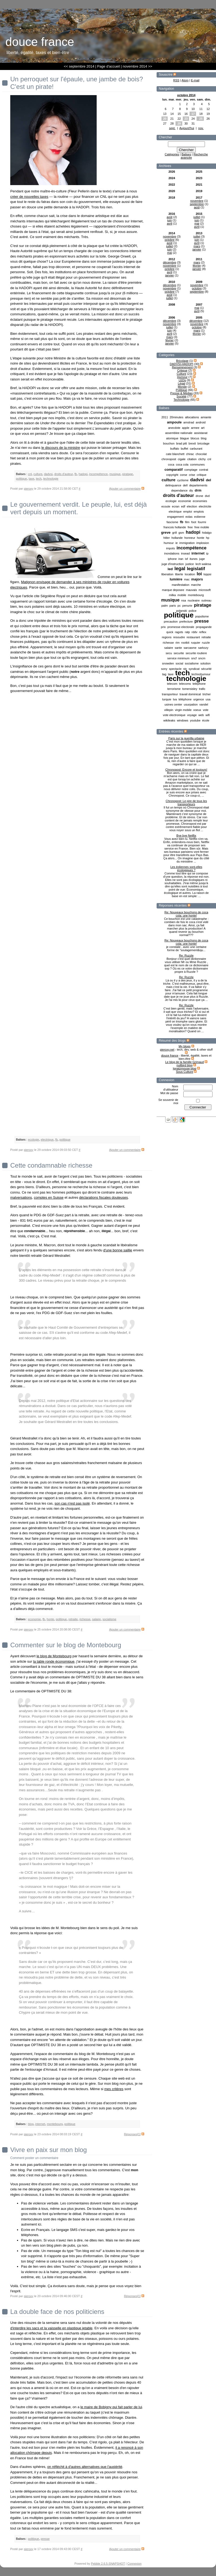 The height and width of the screenshot is (2576, 216). Describe the element at coordinates (164, 417) in the screenshot. I see `2011` at that location.